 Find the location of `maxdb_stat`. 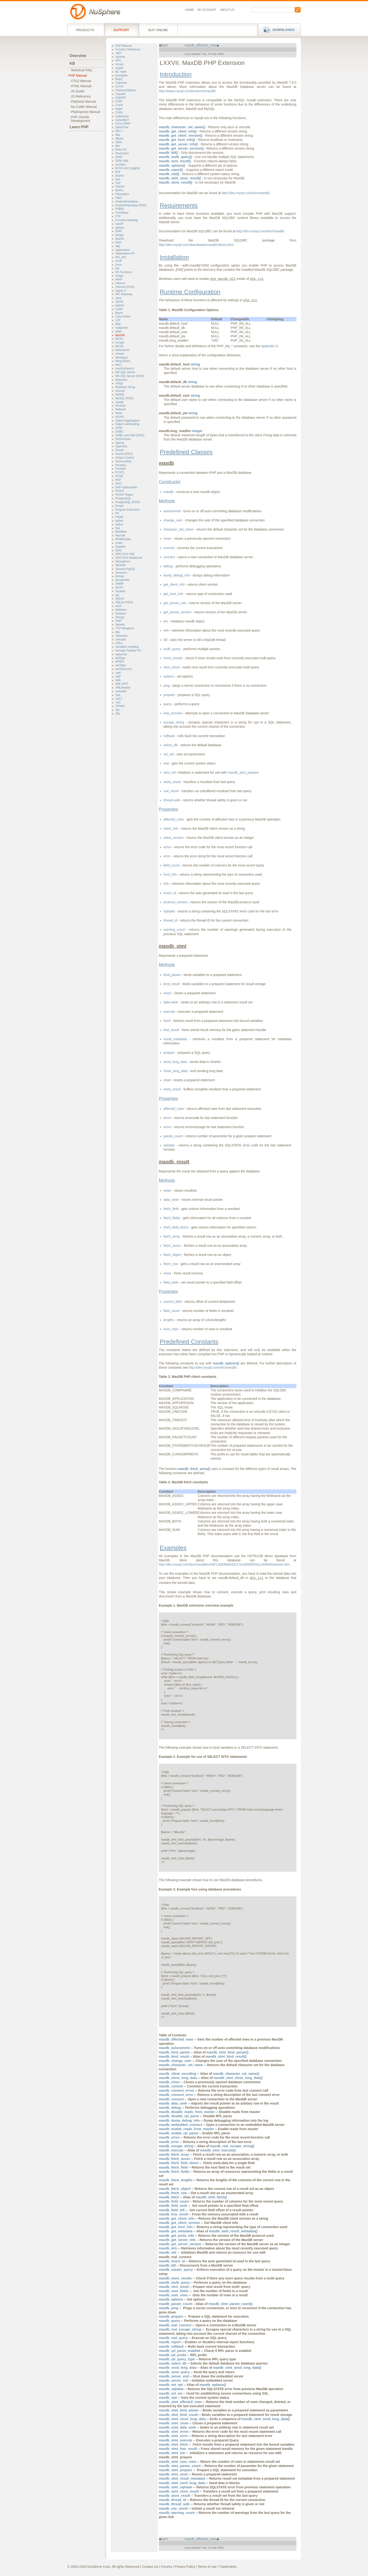

maxdb_stat is located at coordinates (168, 2397).